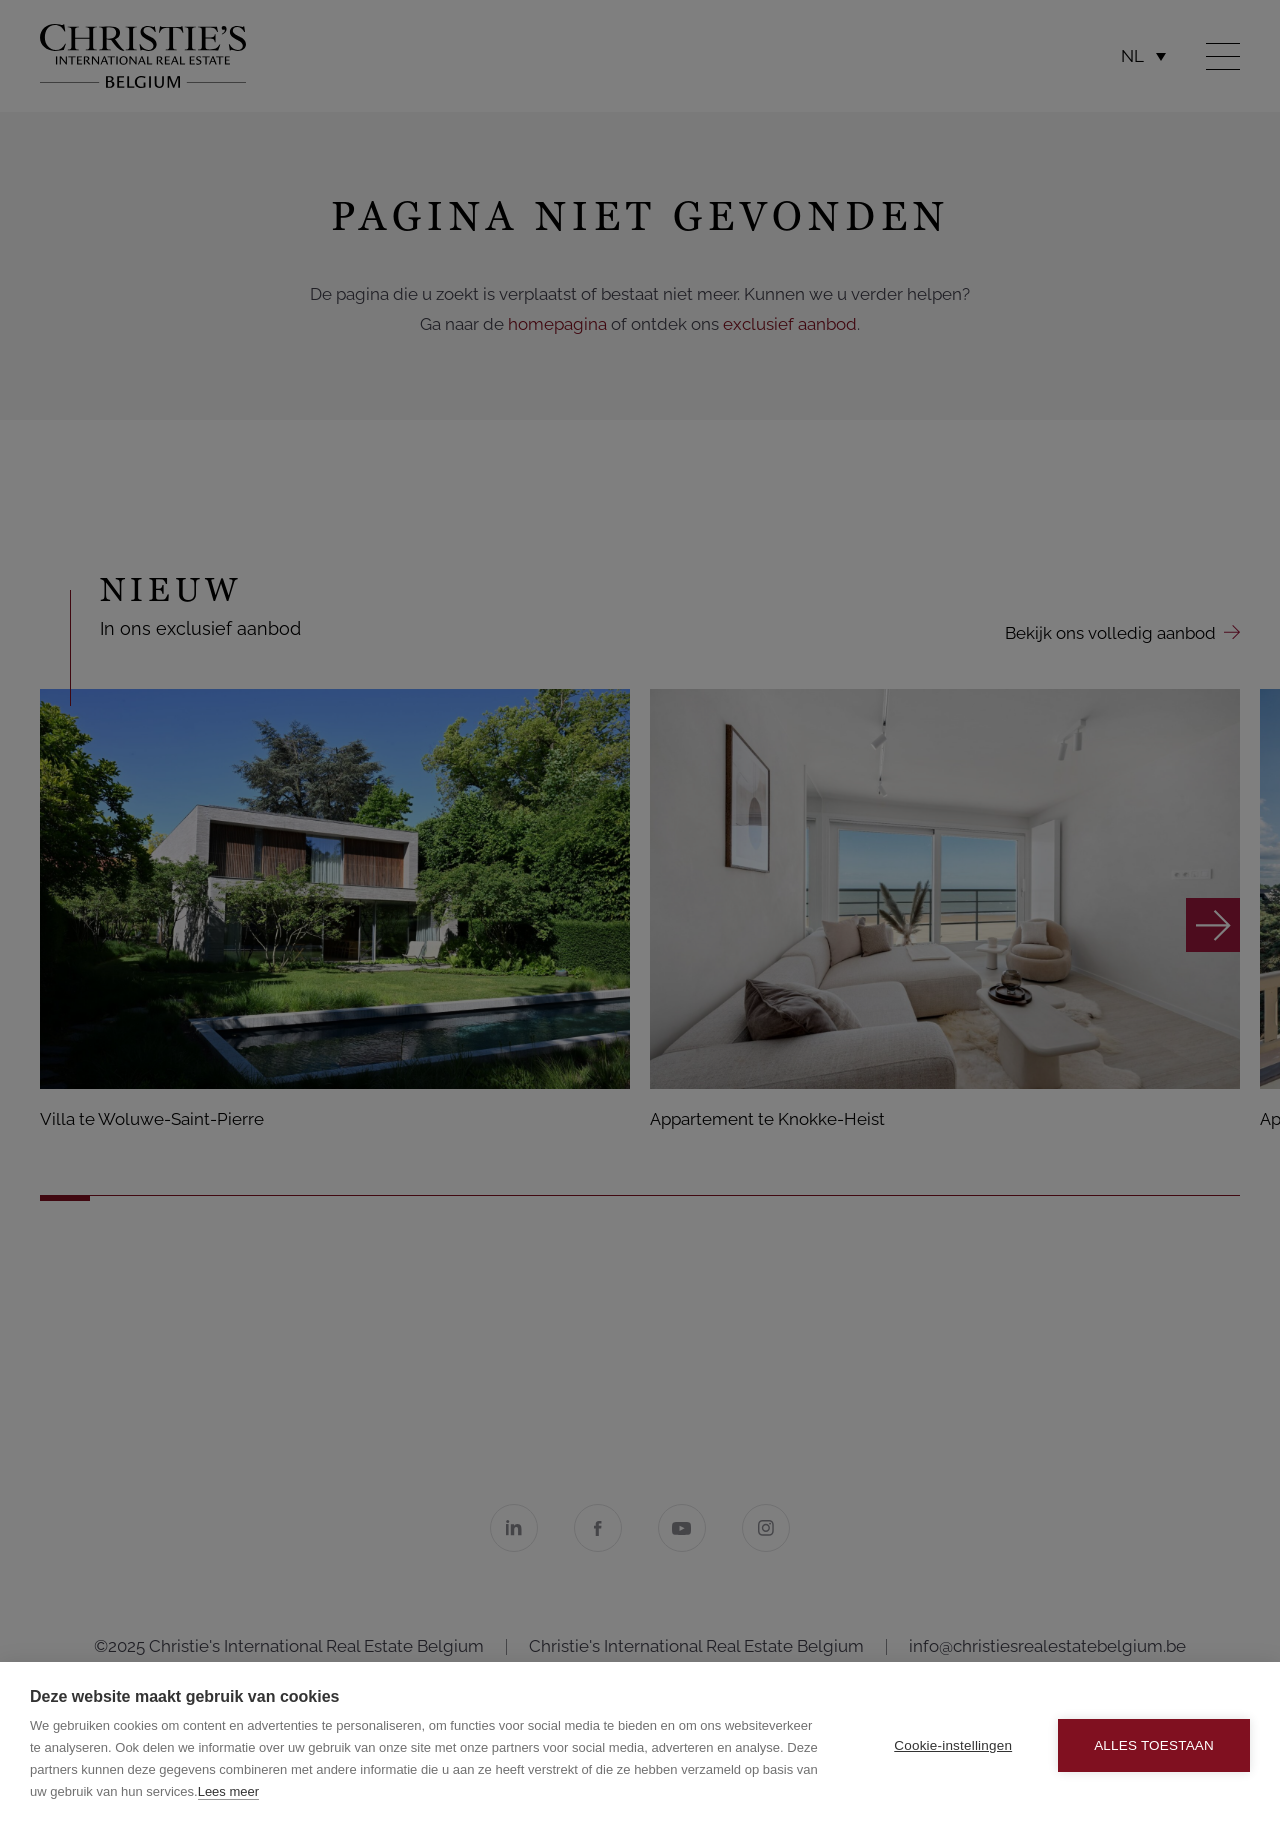 The height and width of the screenshot is (1828, 1280). What do you see at coordinates (1154, 1745) in the screenshot?
I see `Alles toestaan` at bounding box center [1154, 1745].